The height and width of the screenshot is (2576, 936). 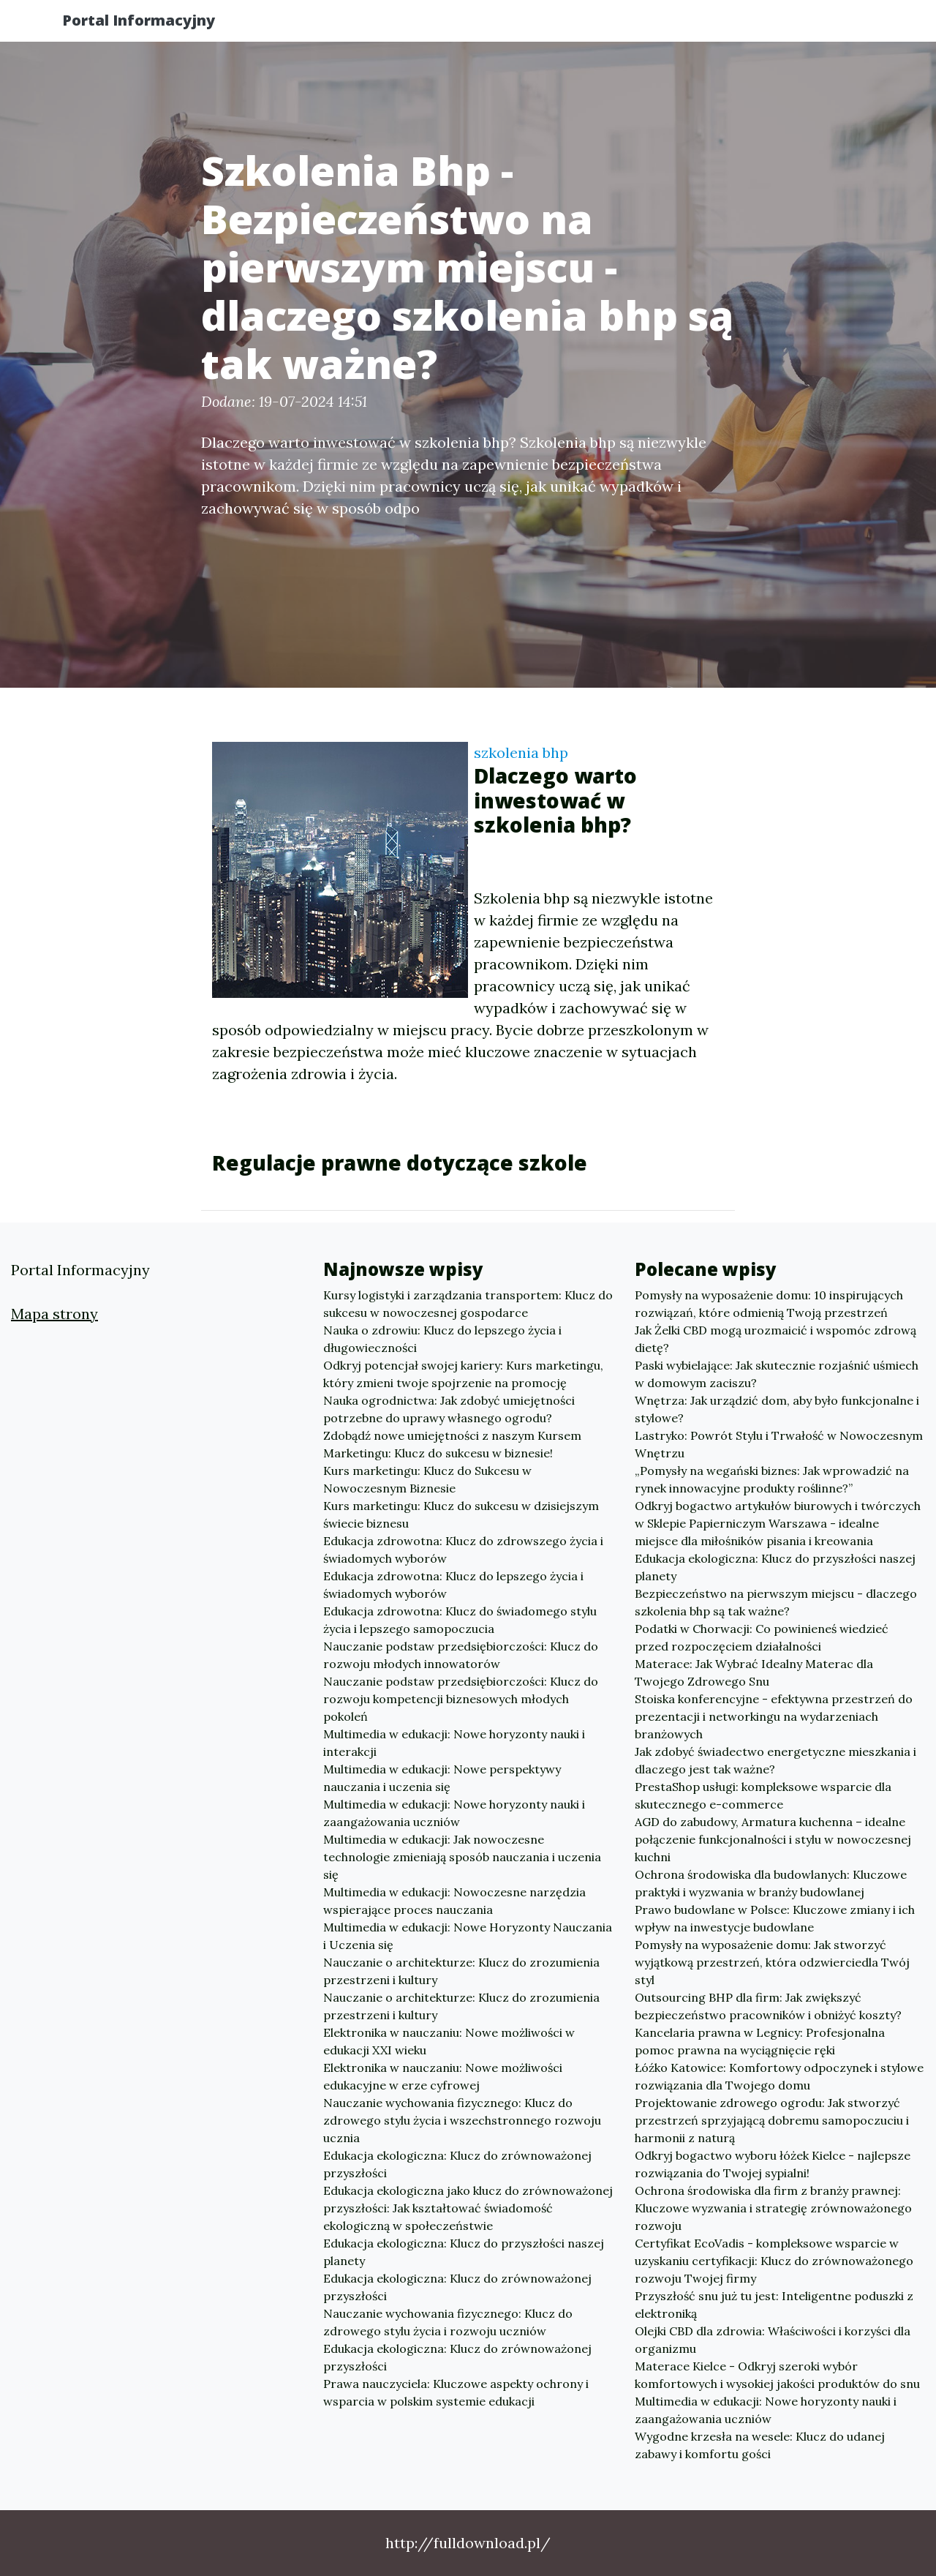 What do you see at coordinates (467, 1936) in the screenshot?
I see `Multimedia w edukacji: Nowe Horyzonty Nauczania i Uczenia się` at bounding box center [467, 1936].